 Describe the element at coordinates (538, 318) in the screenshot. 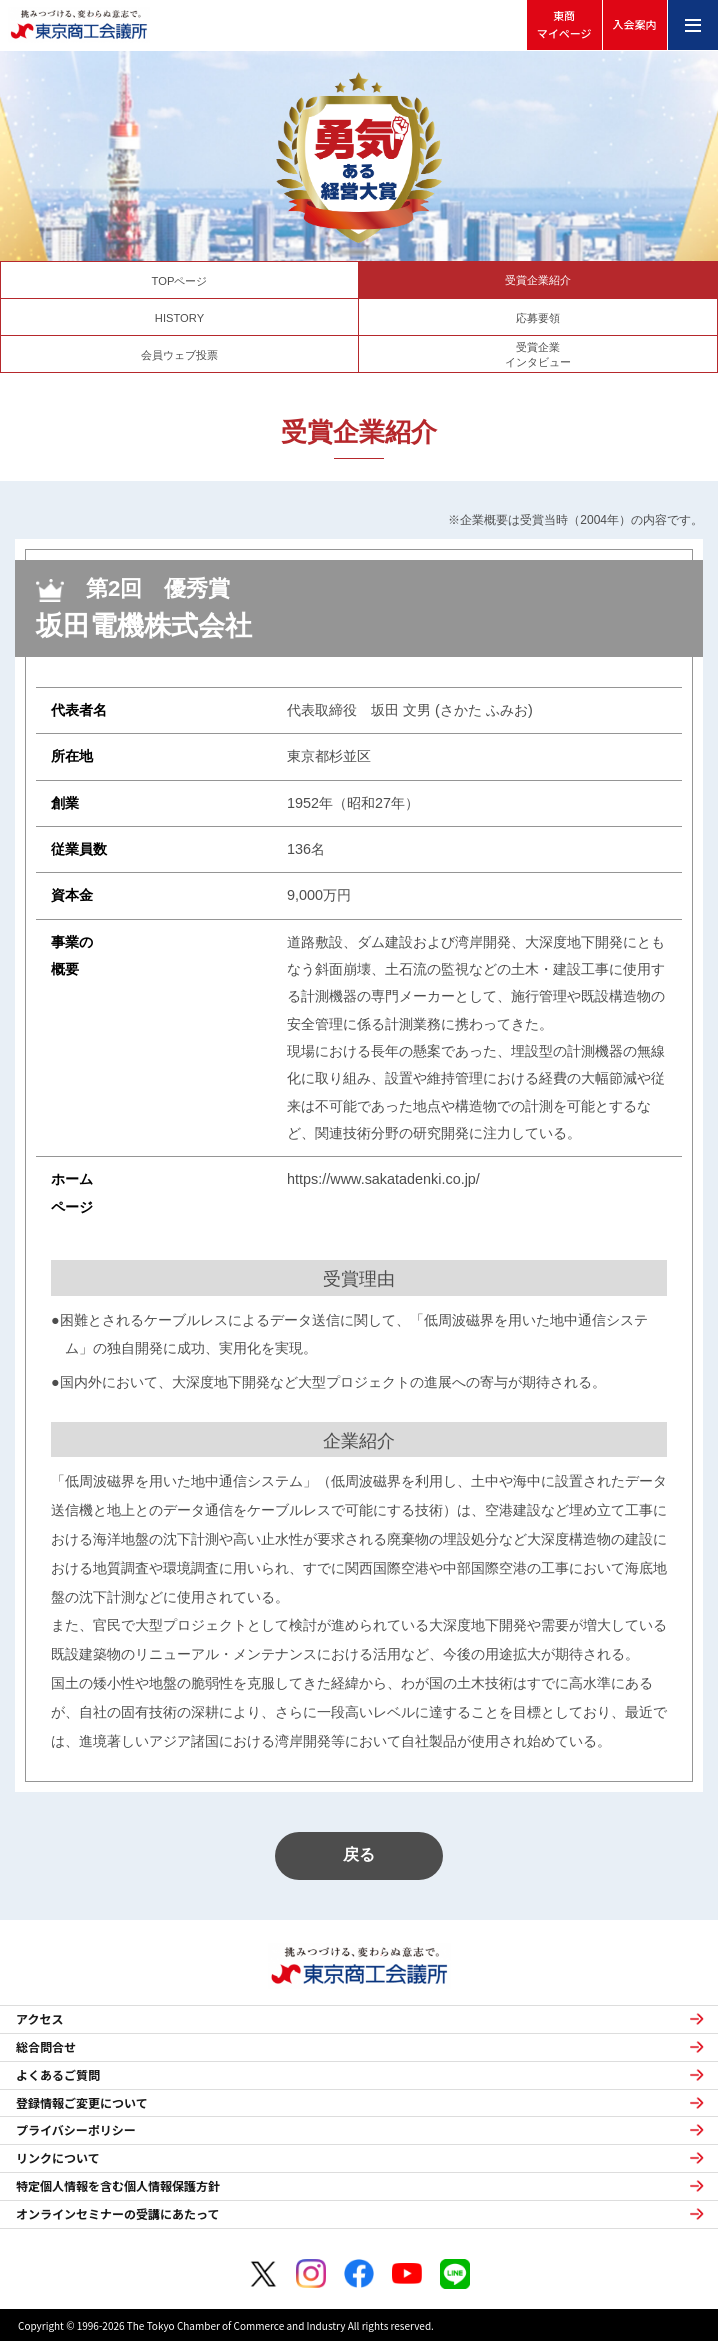

I see `応募要領` at that location.